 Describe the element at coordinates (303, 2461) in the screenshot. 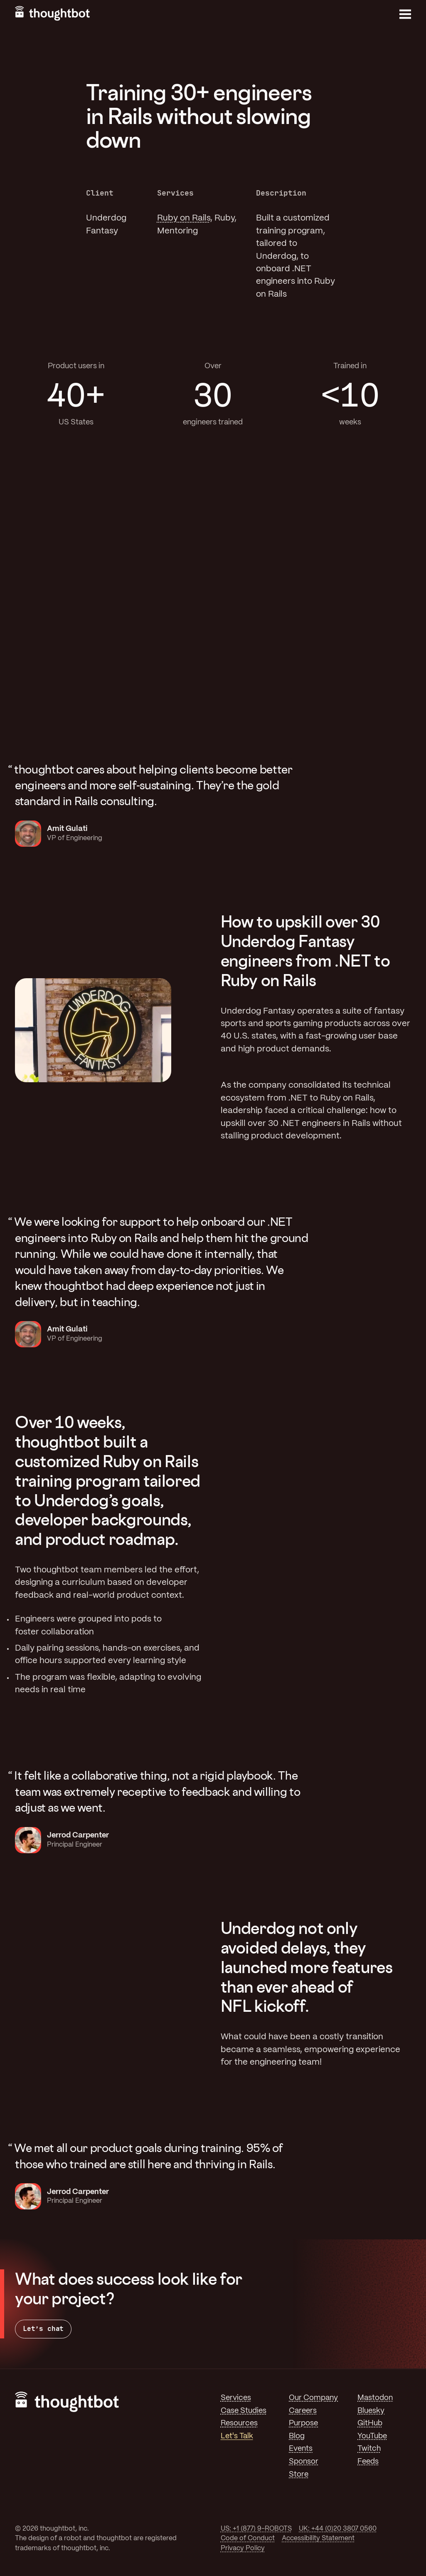

I see `Sponsor` at that location.